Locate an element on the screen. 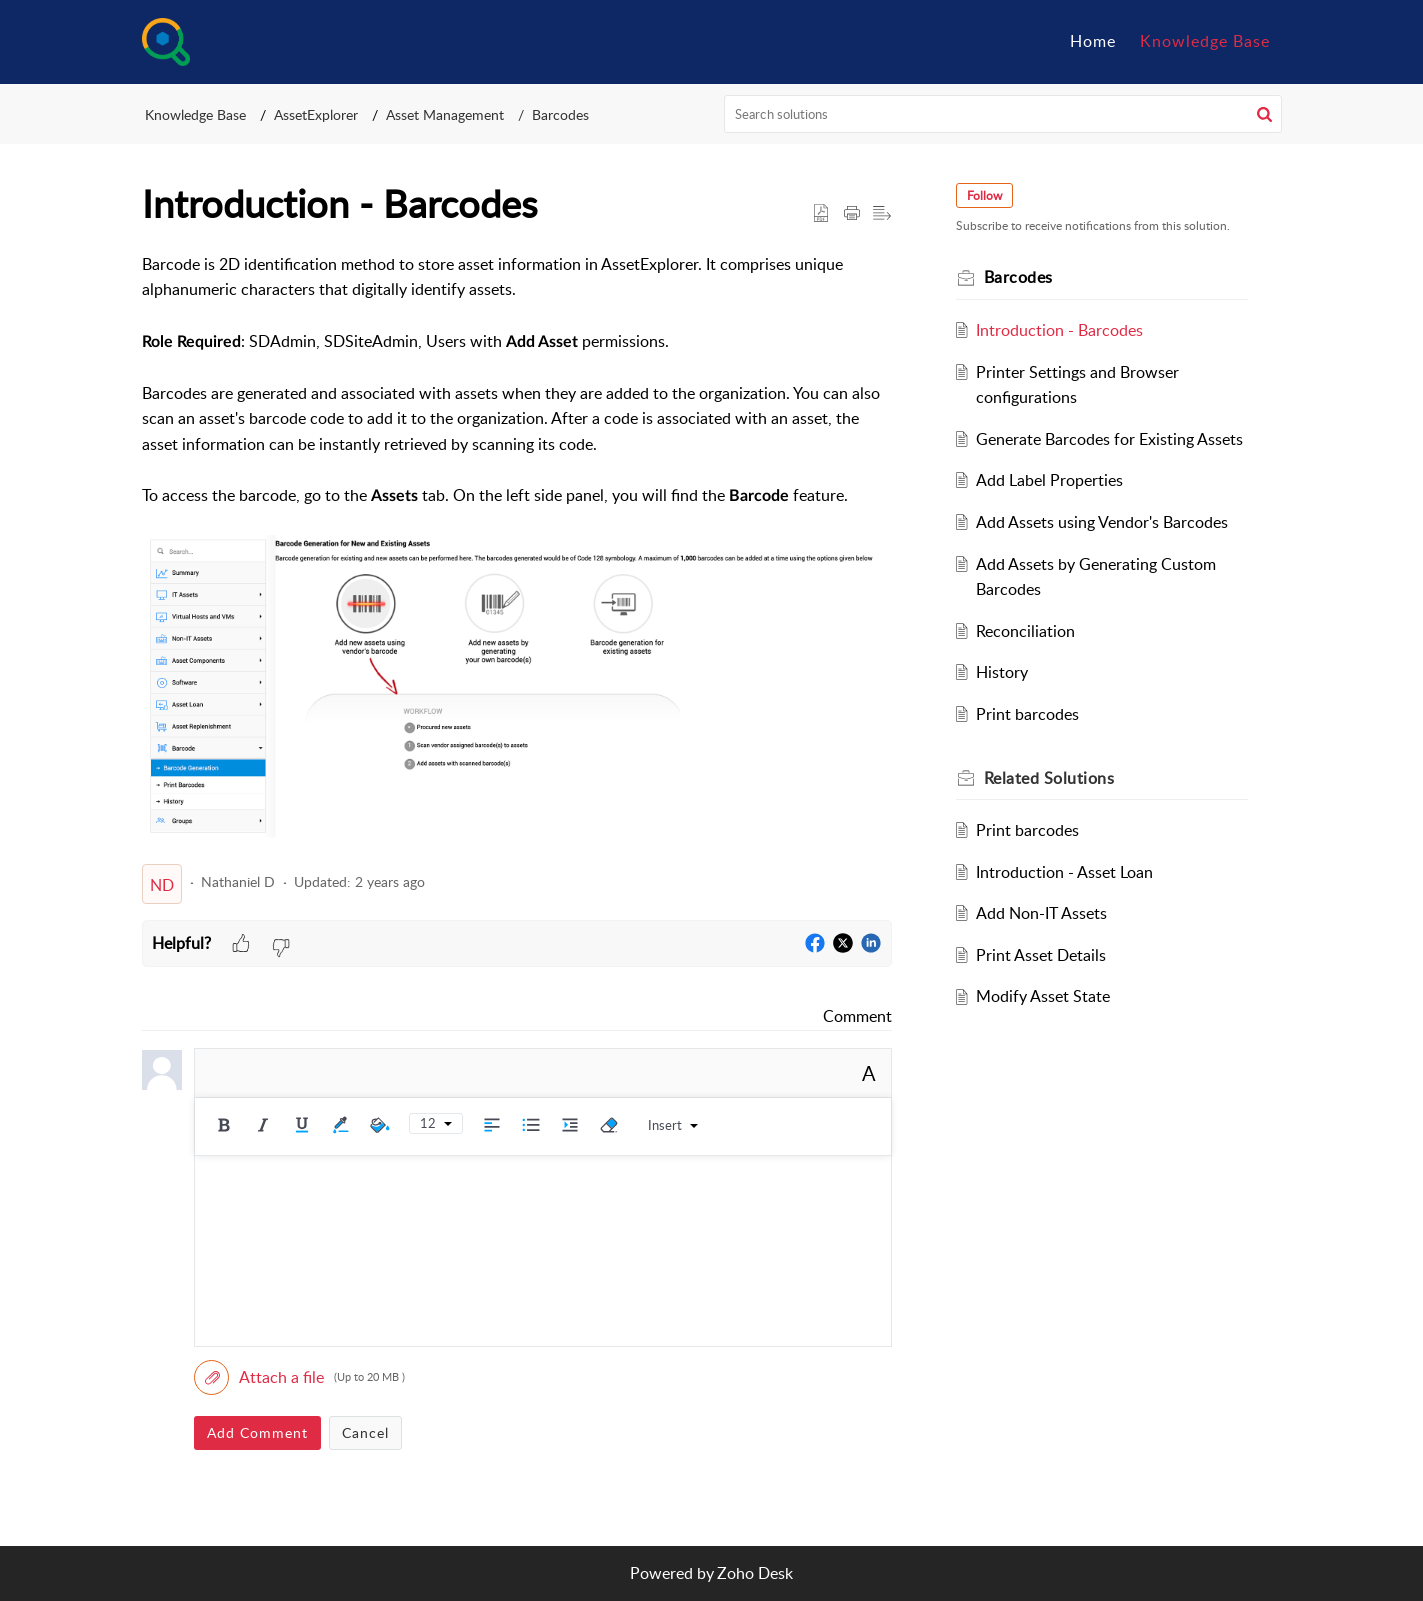 This screenshot has height=1601, width=1423. Knowledge Base [tab] is located at coordinates (1205, 41).